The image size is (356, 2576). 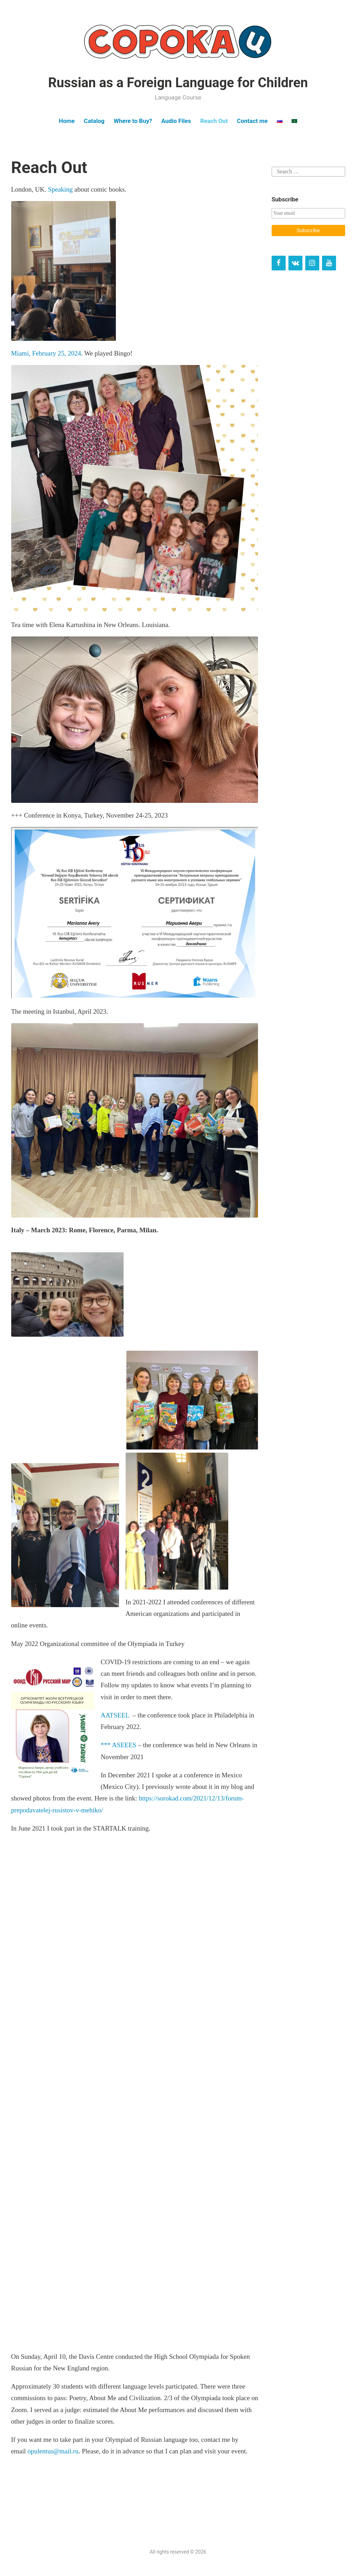 What do you see at coordinates (52, 2451) in the screenshot?
I see `opulentus@mail.ru` at bounding box center [52, 2451].